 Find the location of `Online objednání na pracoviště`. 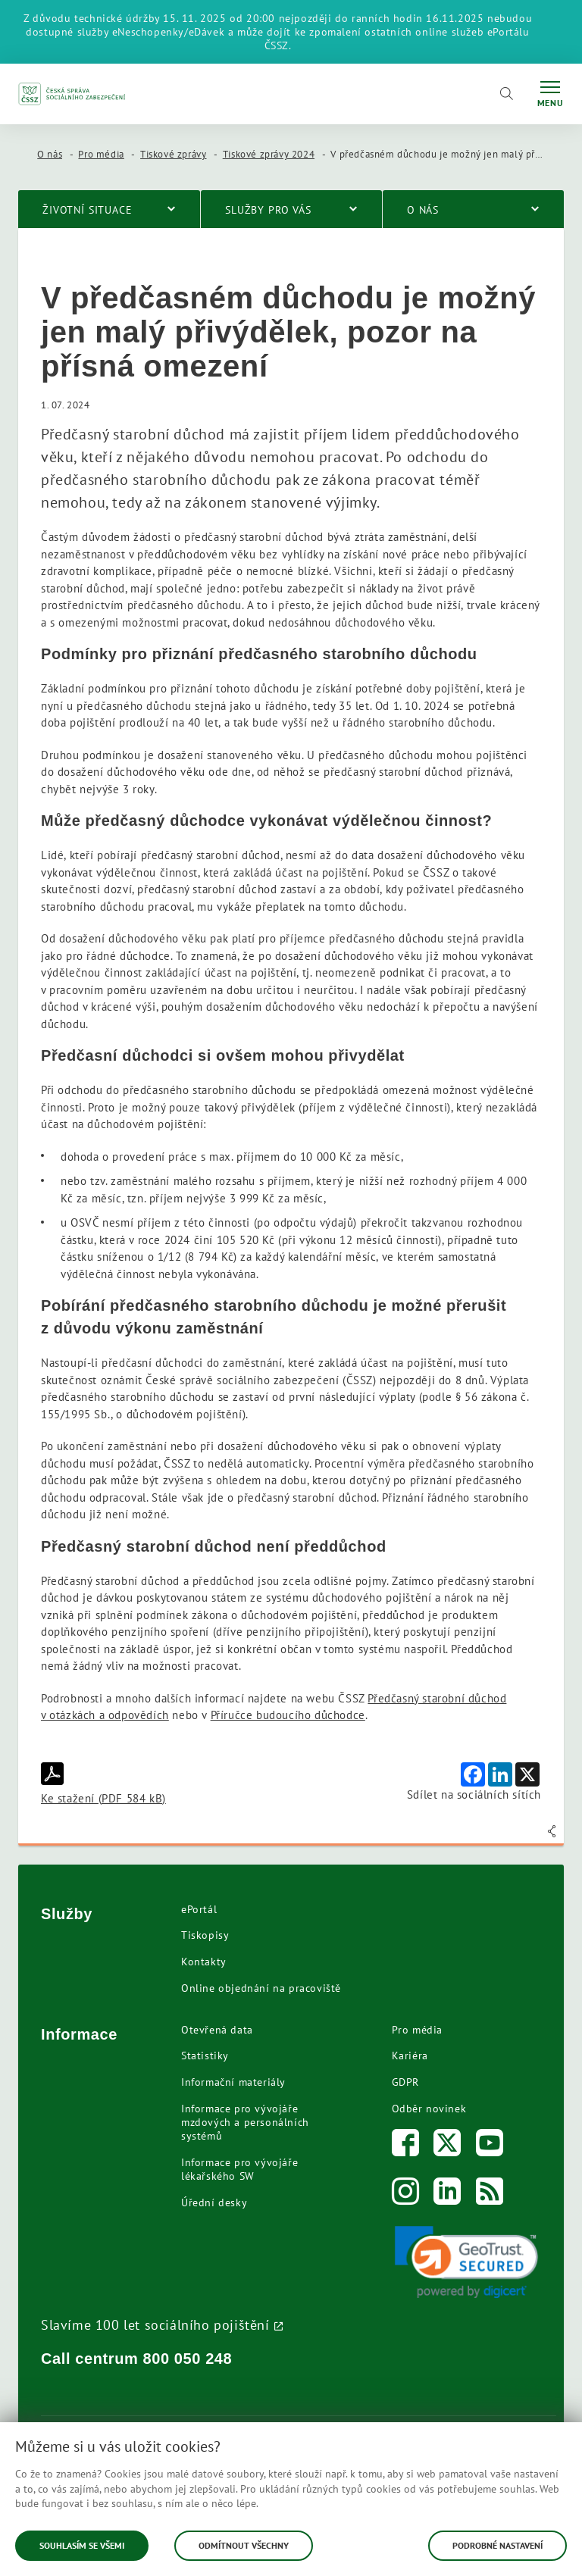

Online objednání na pracoviště is located at coordinates (261, 1988).